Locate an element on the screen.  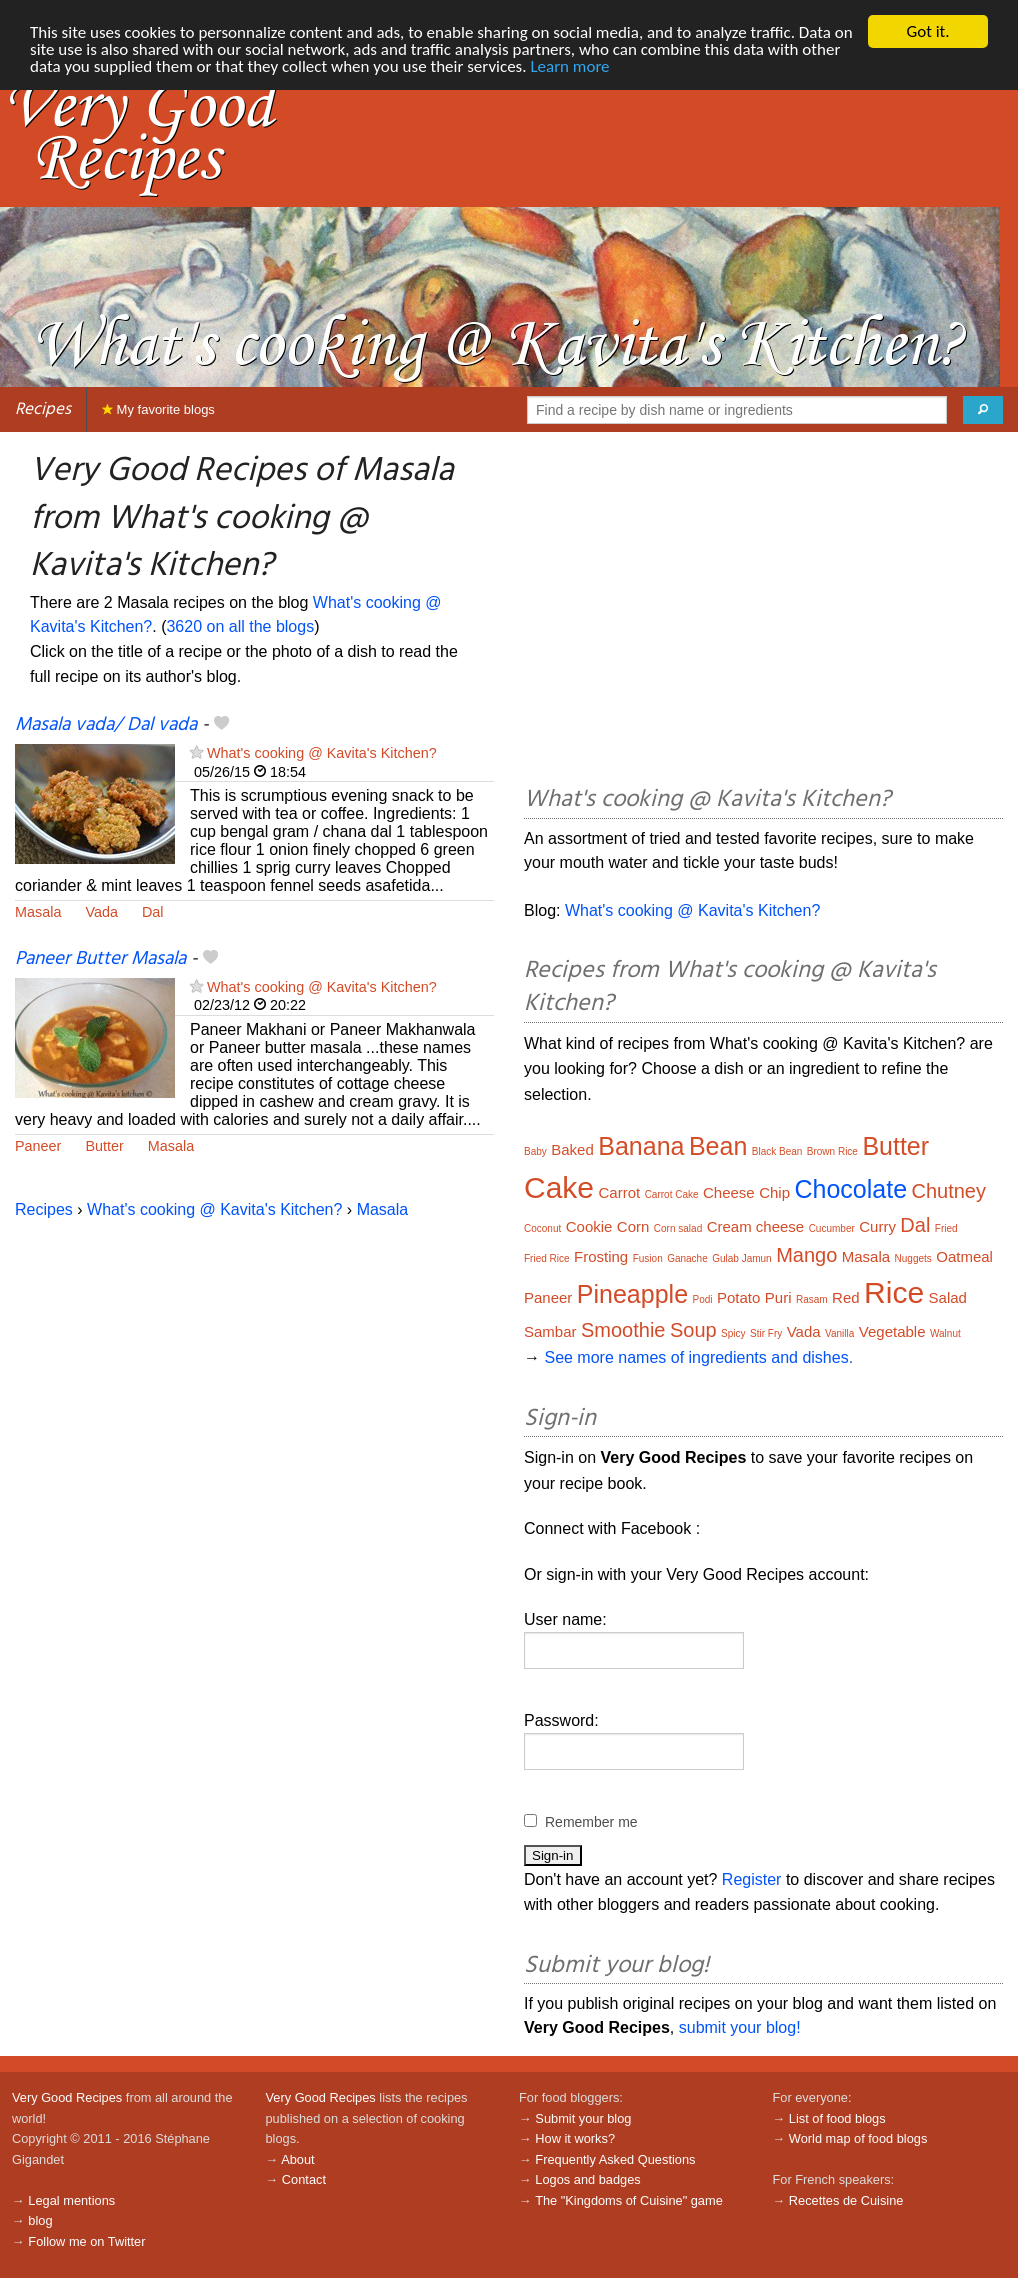
Bean is located at coordinates (718, 1146).